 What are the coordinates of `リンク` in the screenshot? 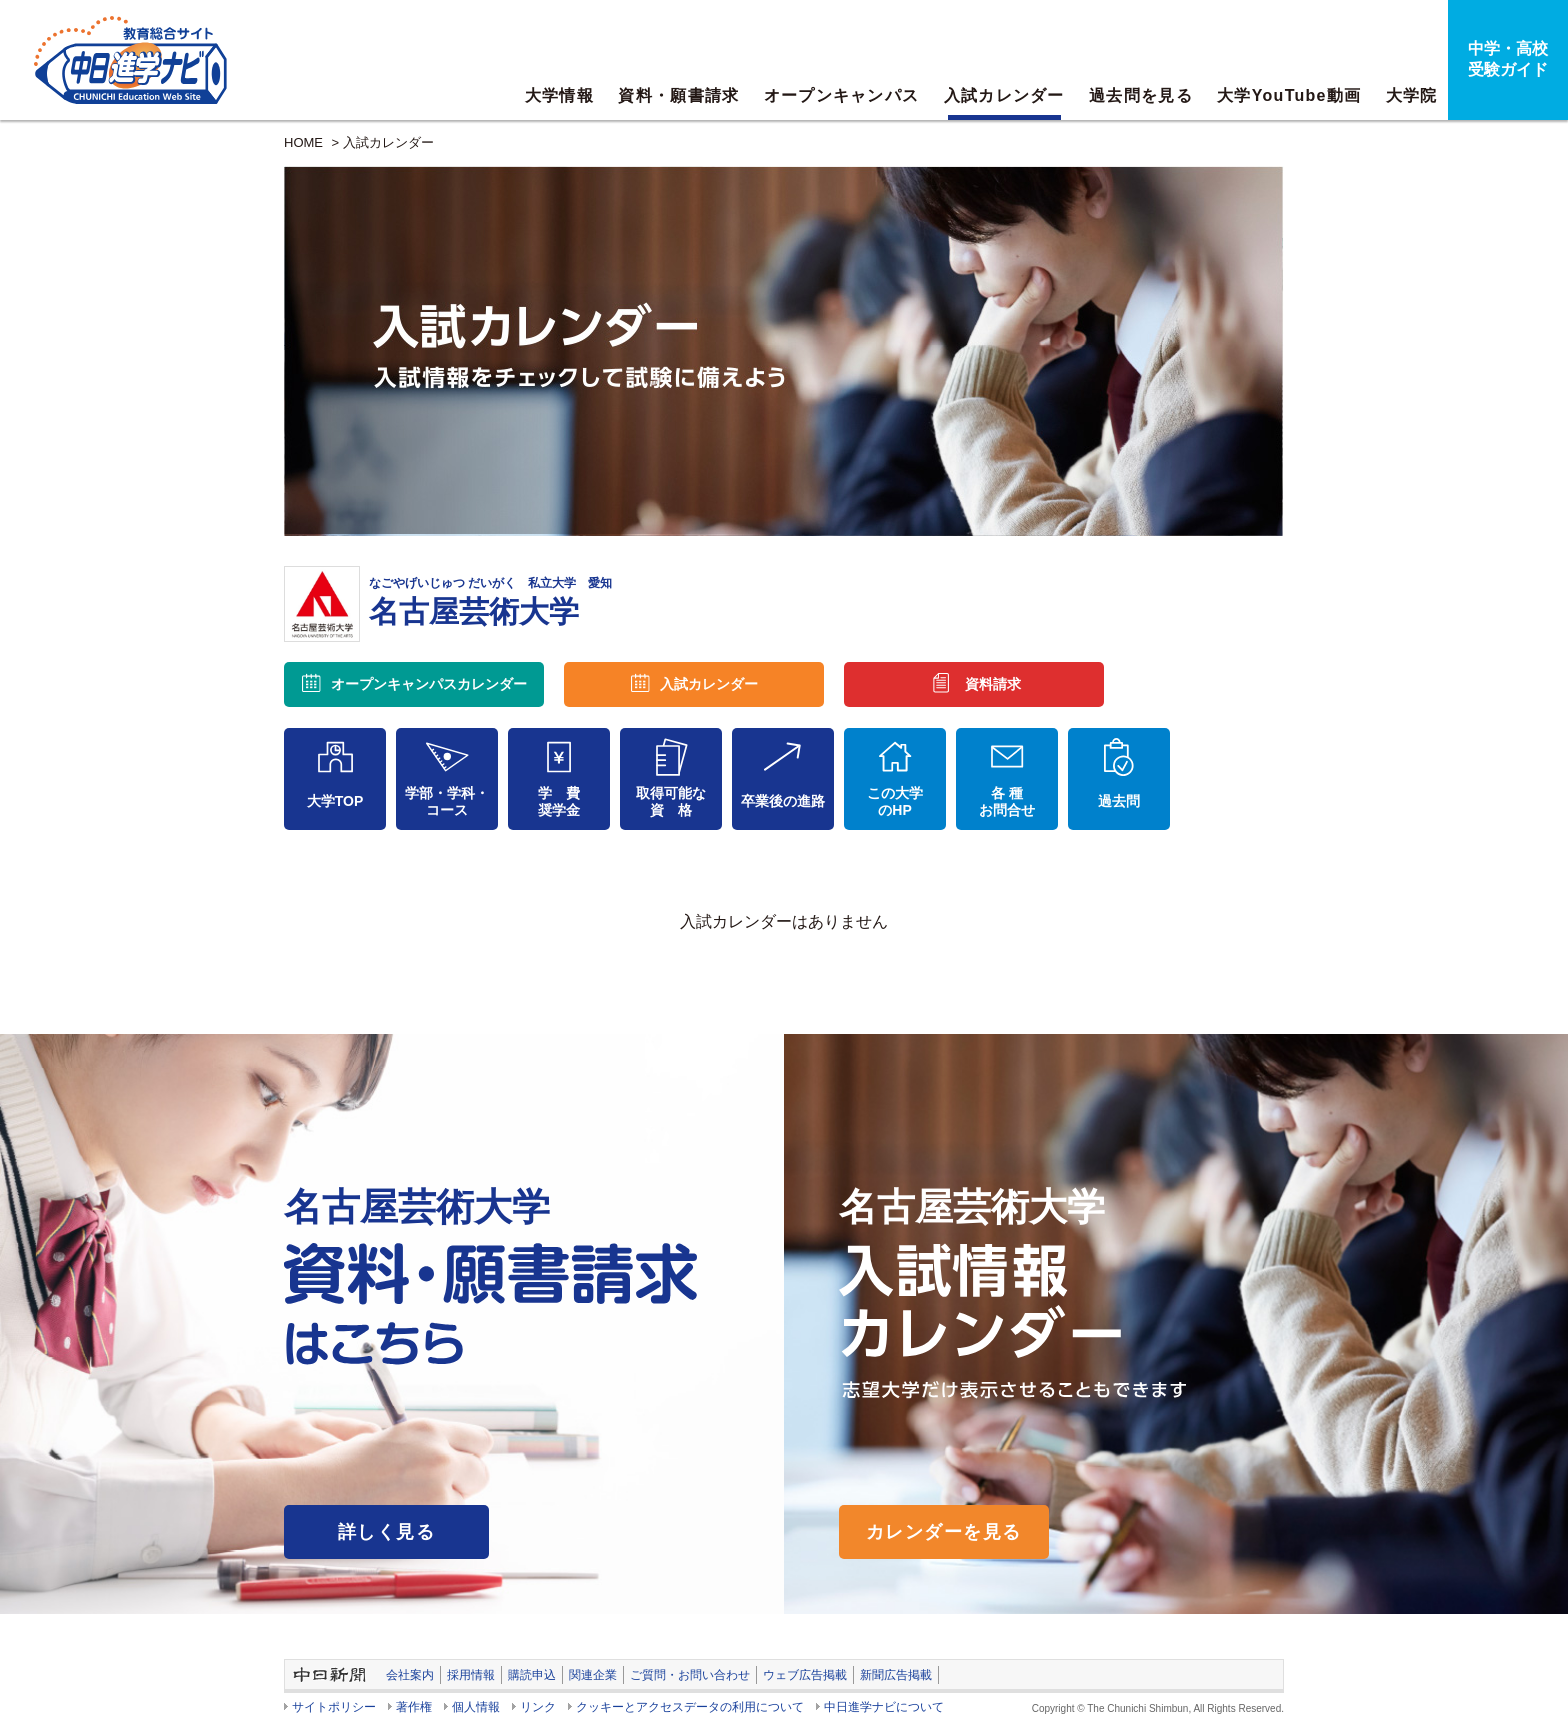 It's located at (538, 1707).